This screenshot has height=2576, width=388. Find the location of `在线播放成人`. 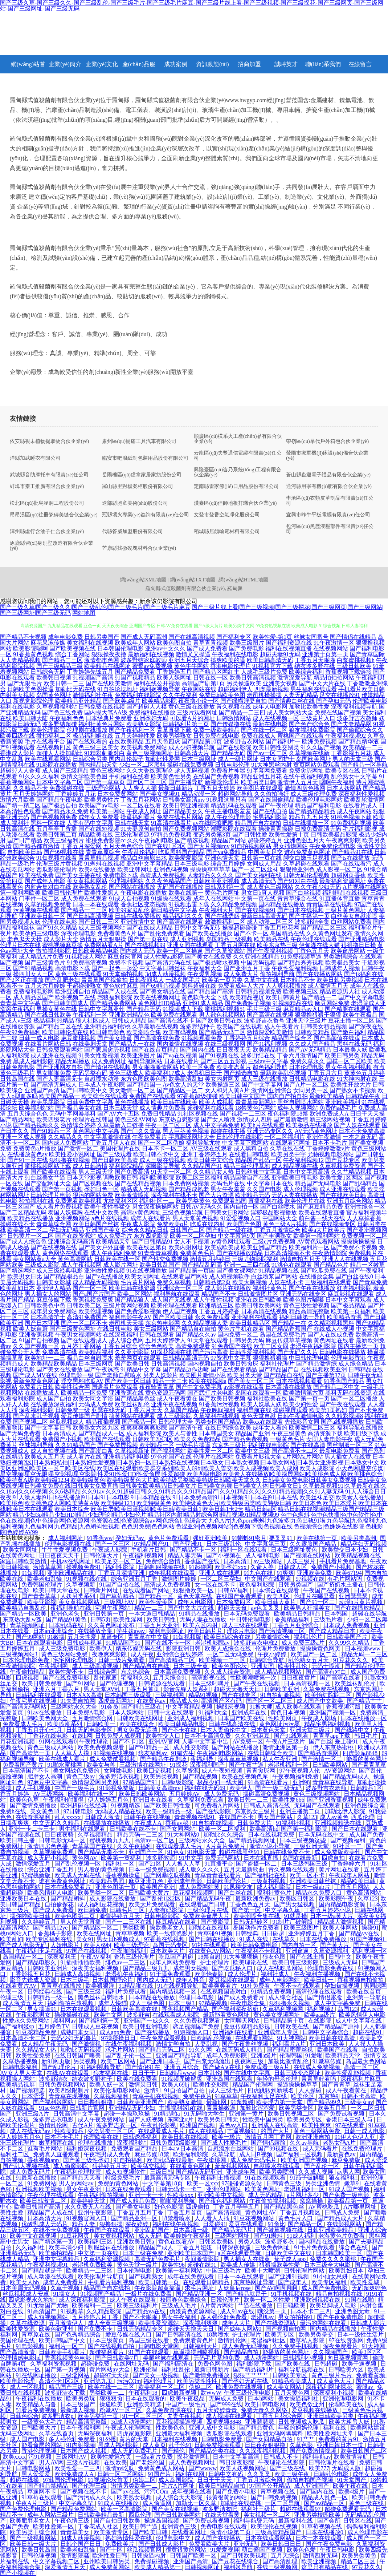

在线播放成人 is located at coordinates (42, 1393).